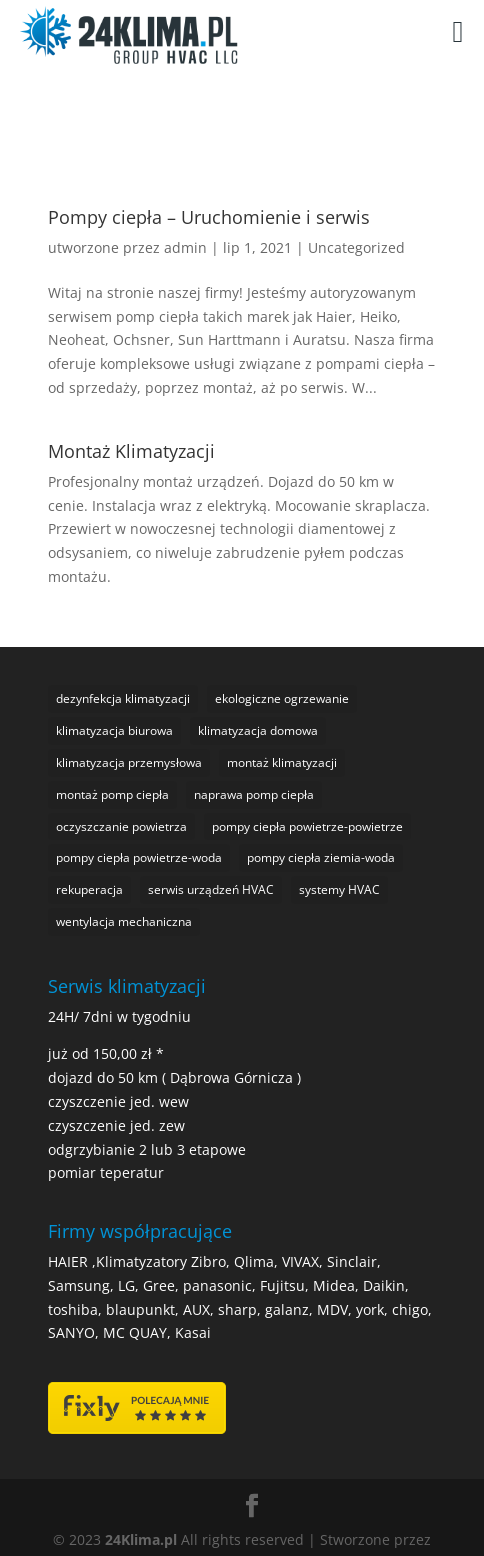 The height and width of the screenshot is (1556, 484). Describe the element at coordinates (282, 762) in the screenshot. I see `montaż klimatyzacji [montaż klimatyzacji (1 element)]` at that location.